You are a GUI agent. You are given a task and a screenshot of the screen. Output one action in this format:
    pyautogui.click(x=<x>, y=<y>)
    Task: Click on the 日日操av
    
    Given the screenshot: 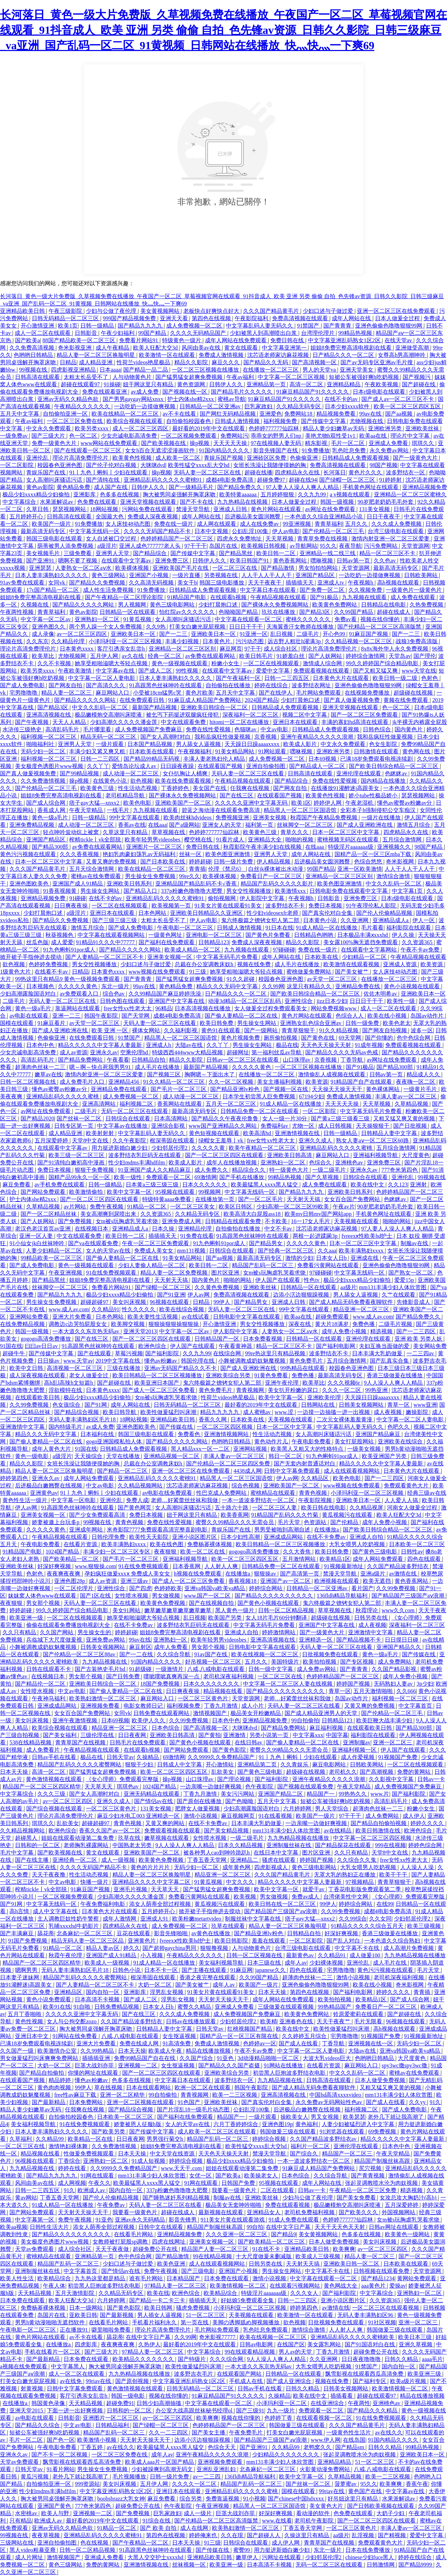 What is the action you would take?
    pyautogui.click(x=49, y=1361)
    